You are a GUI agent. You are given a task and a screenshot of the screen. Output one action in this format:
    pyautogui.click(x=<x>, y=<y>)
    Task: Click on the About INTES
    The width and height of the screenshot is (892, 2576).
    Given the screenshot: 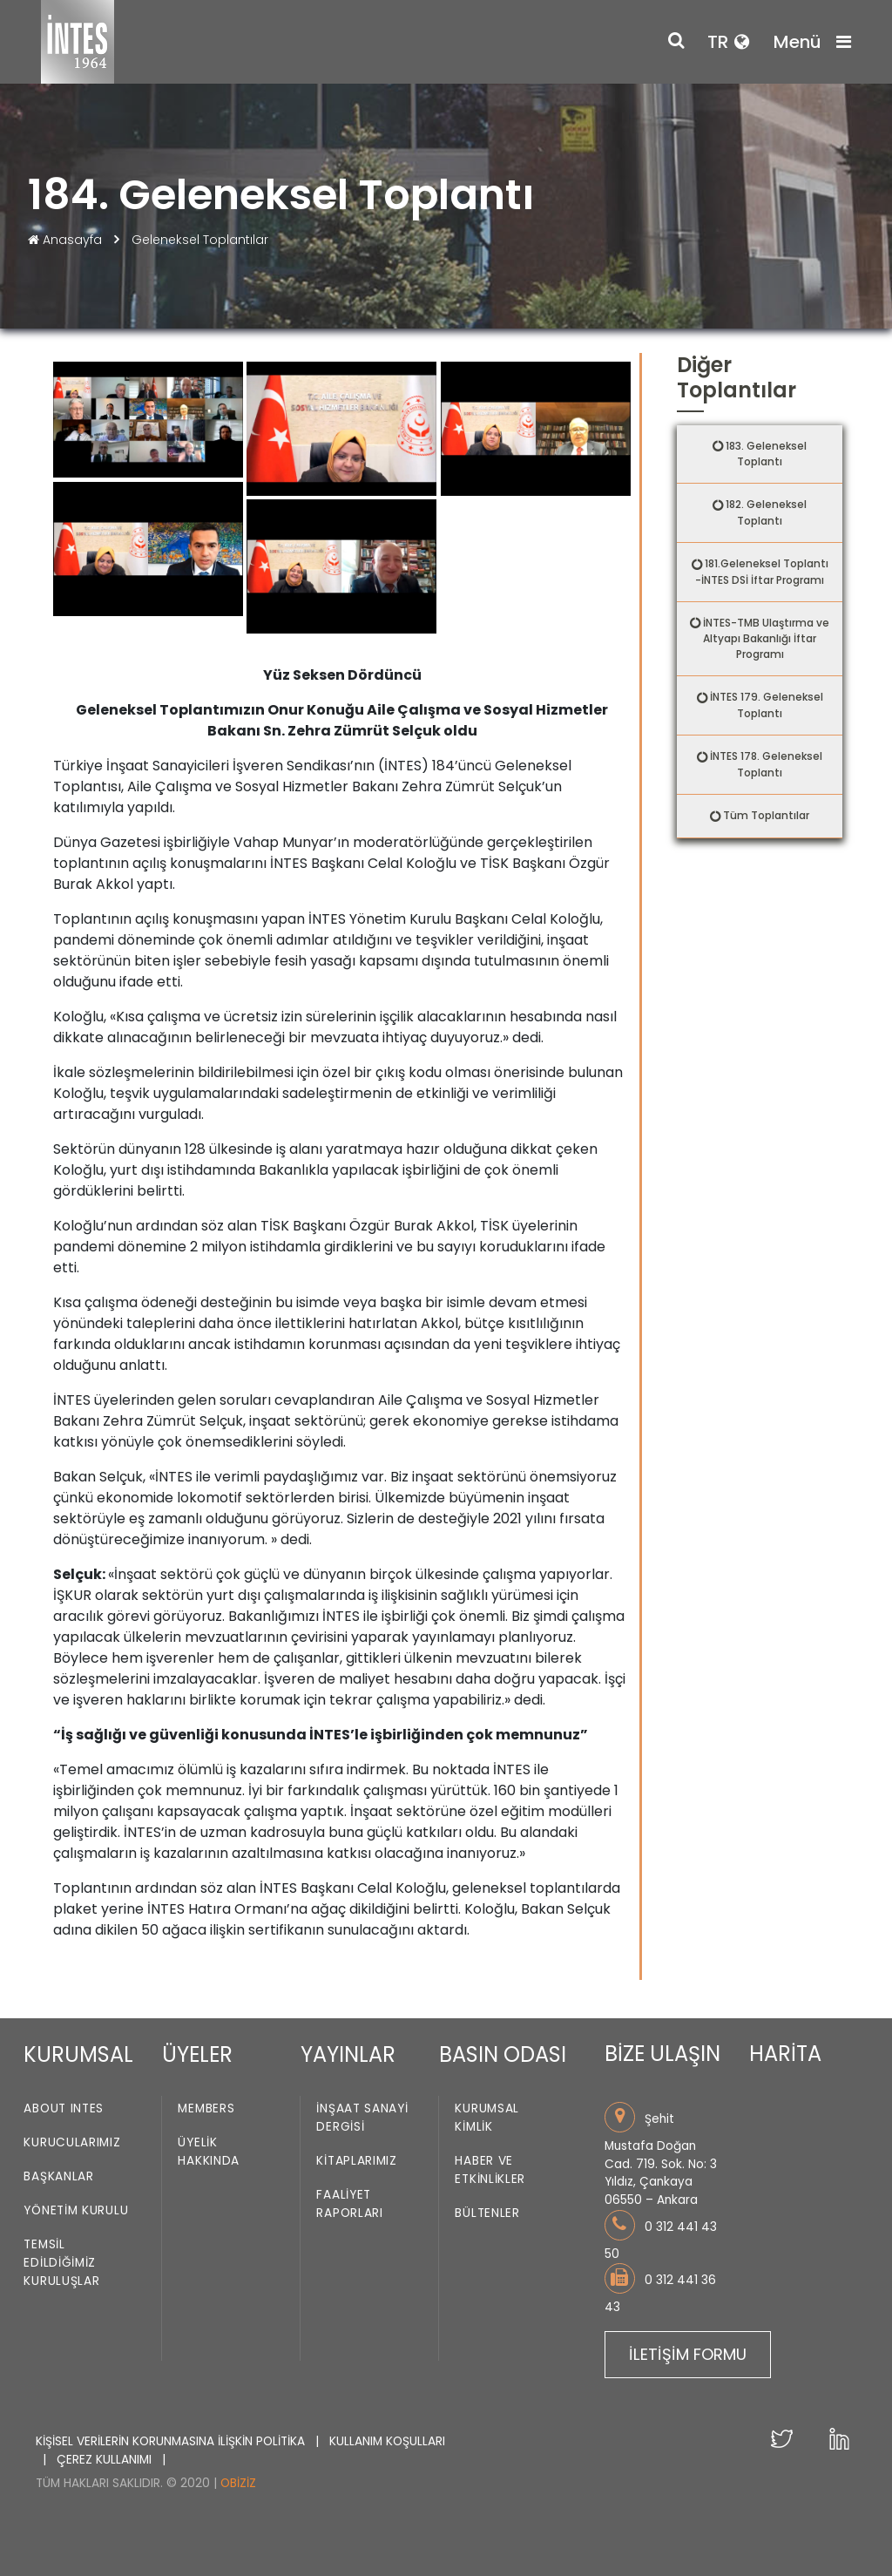 What is the action you would take?
    pyautogui.click(x=64, y=2109)
    